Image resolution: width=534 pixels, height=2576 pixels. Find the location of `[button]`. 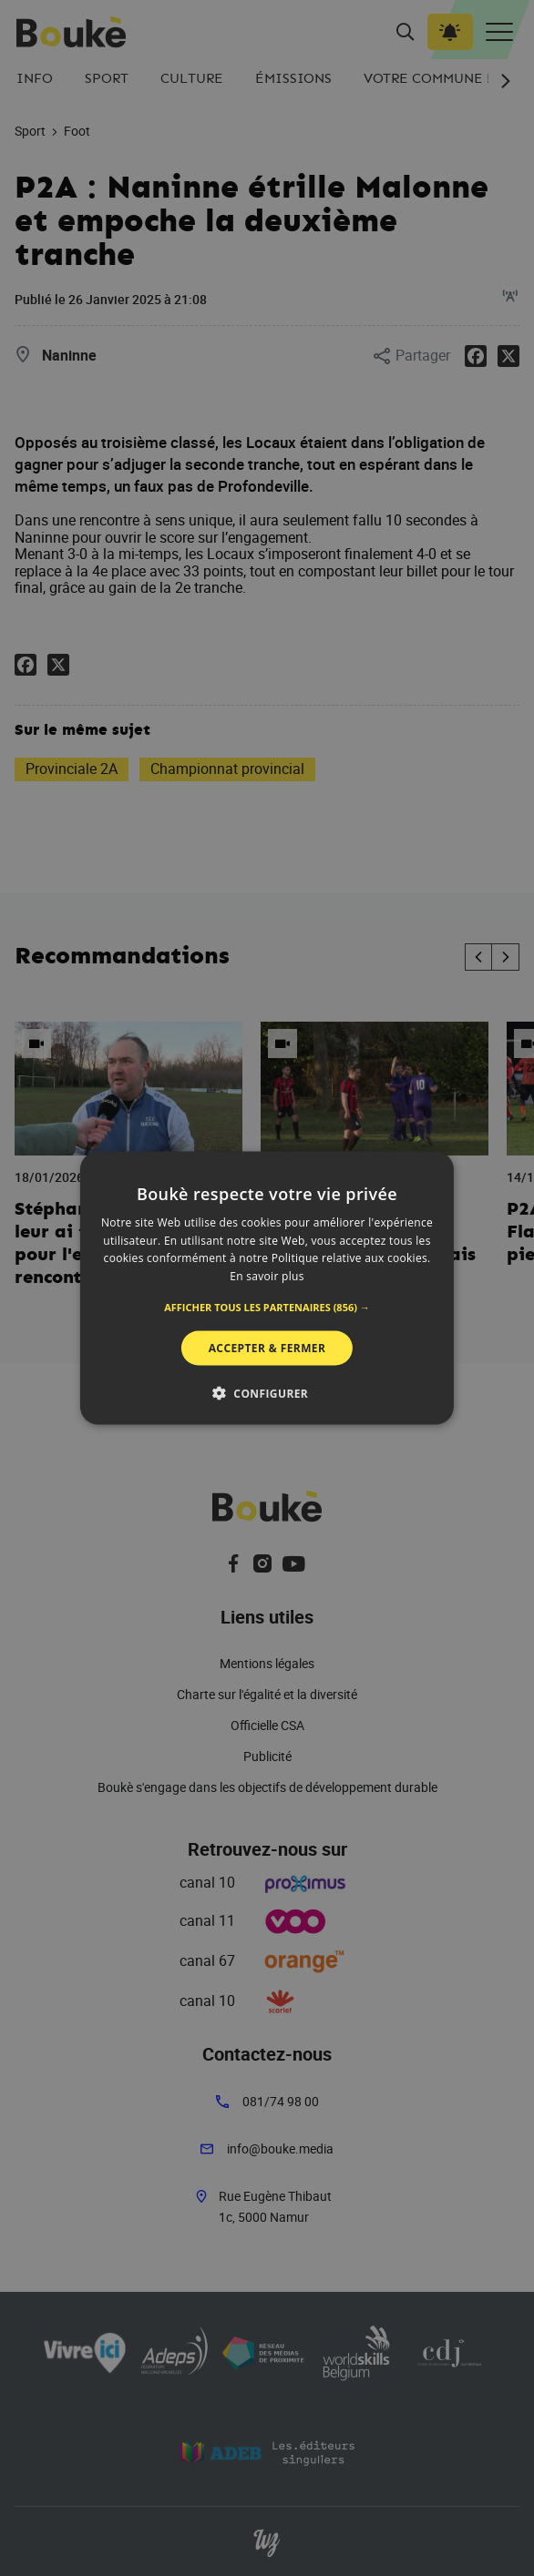

[button] is located at coordinates (267, 1307).